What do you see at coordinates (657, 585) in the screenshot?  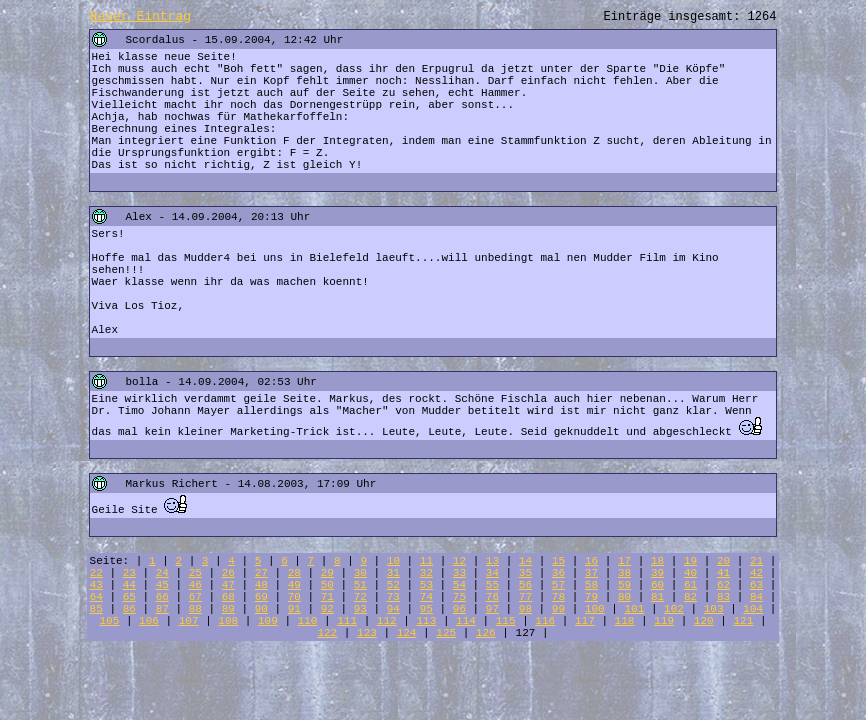 I see `60` at bounding box center [657, 585].